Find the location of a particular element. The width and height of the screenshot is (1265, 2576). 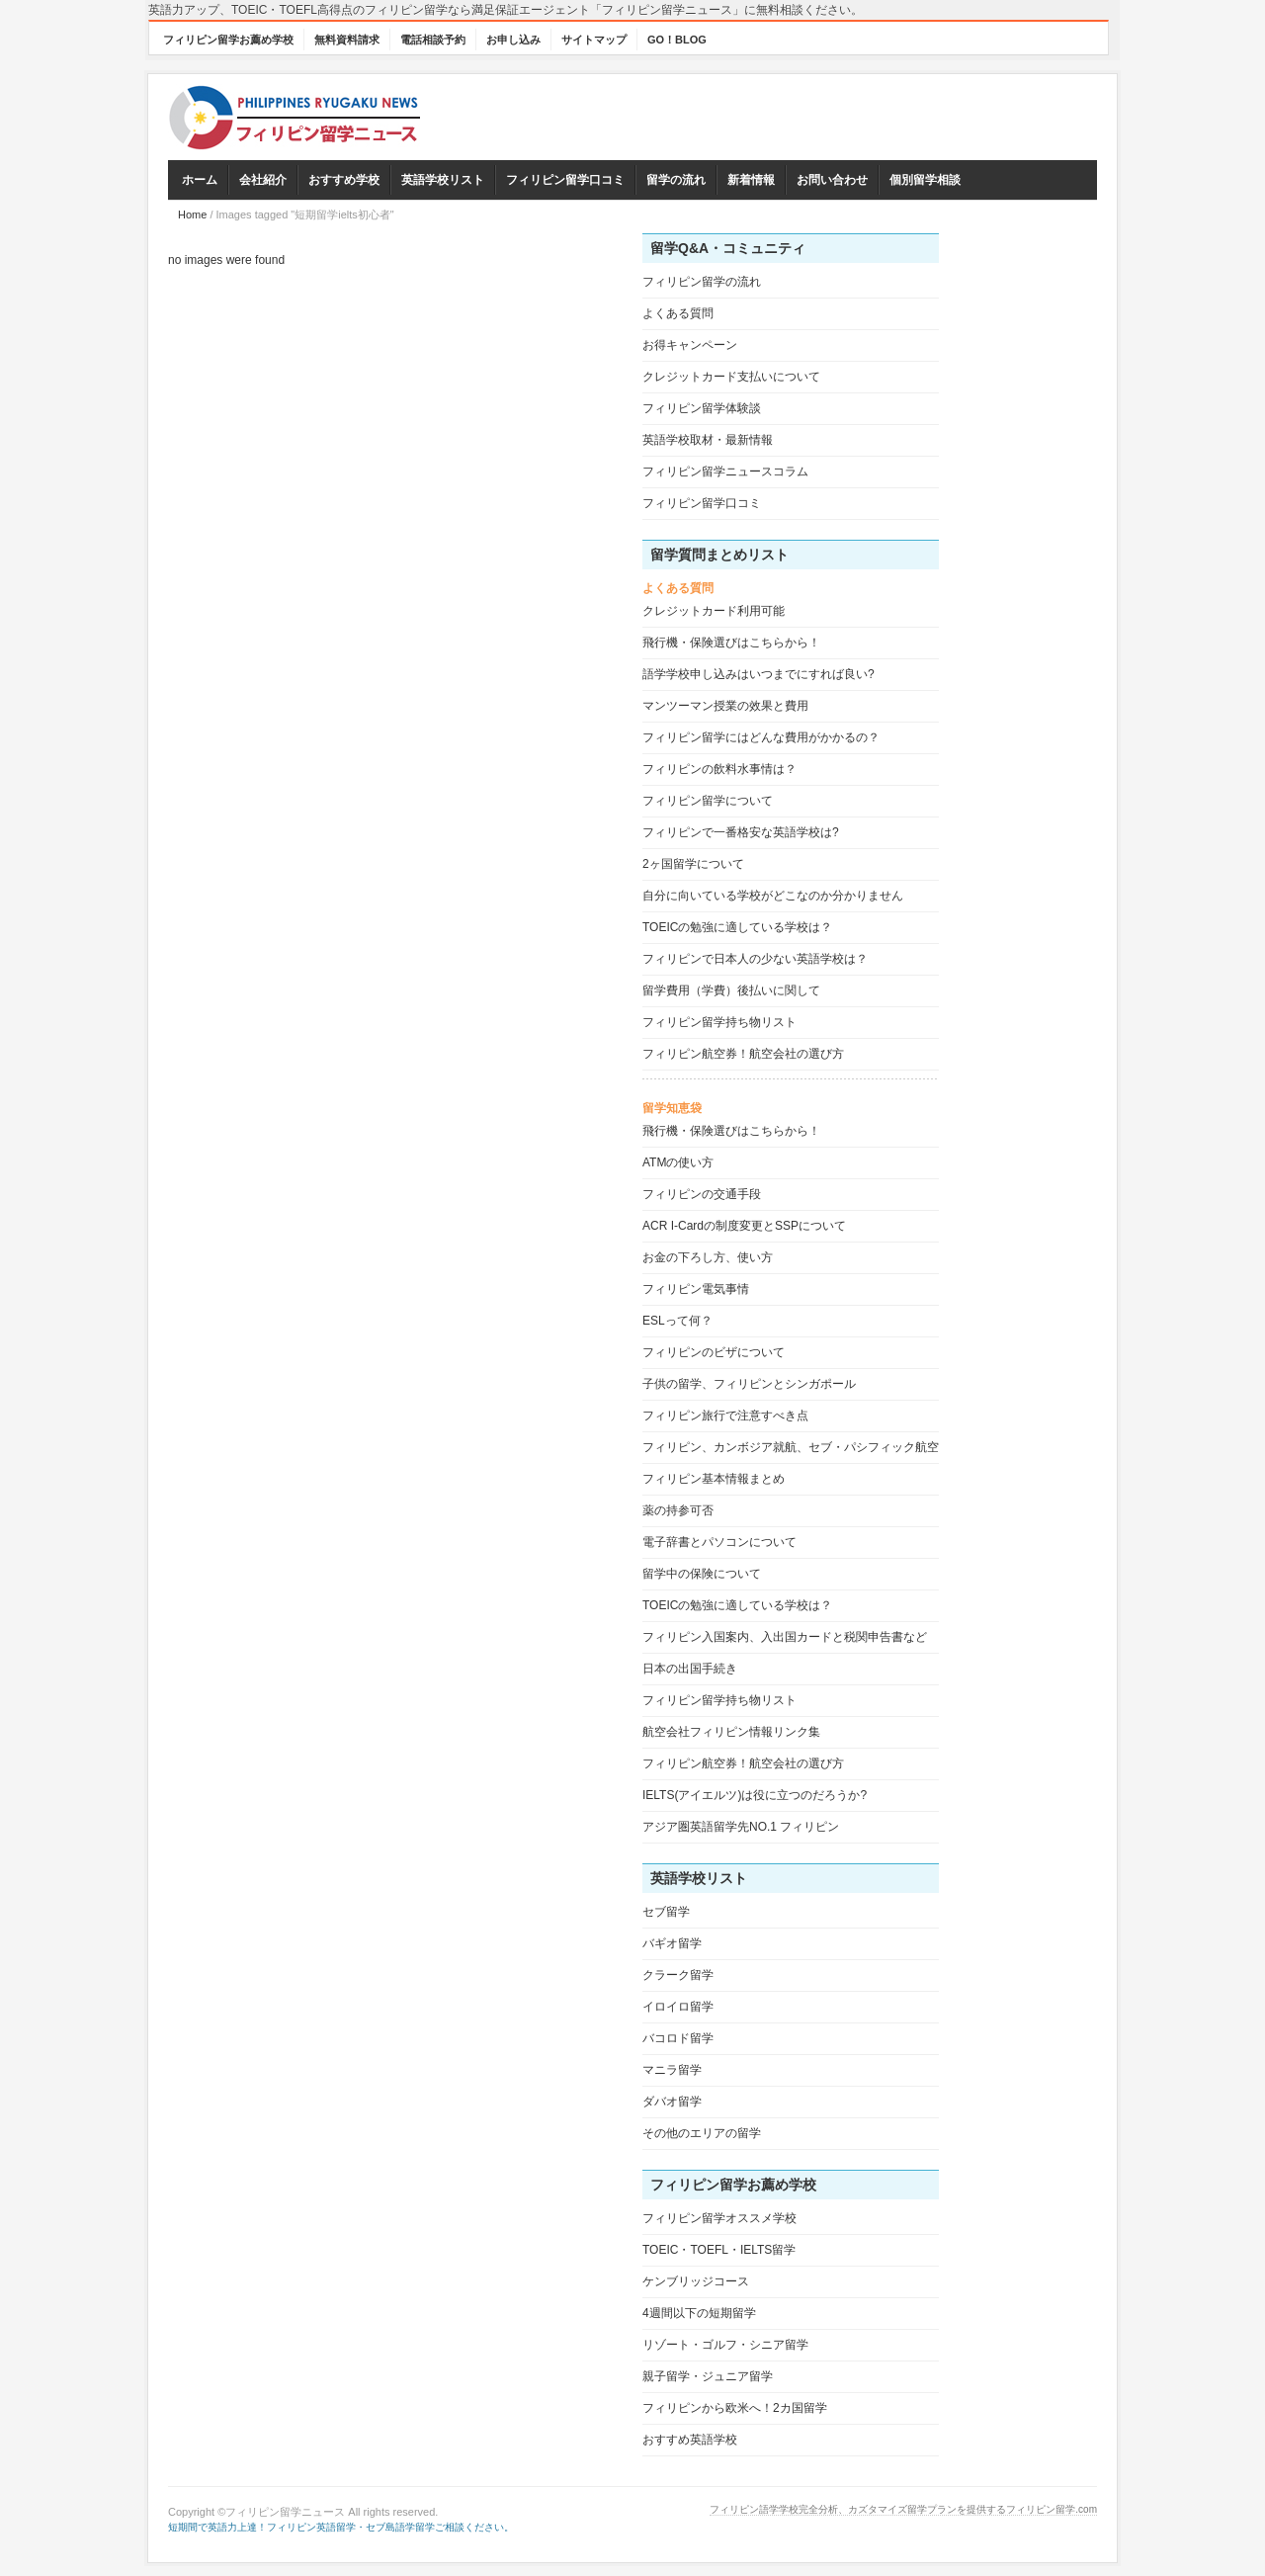

お問い合わせ is located at coordinates (832, 180).